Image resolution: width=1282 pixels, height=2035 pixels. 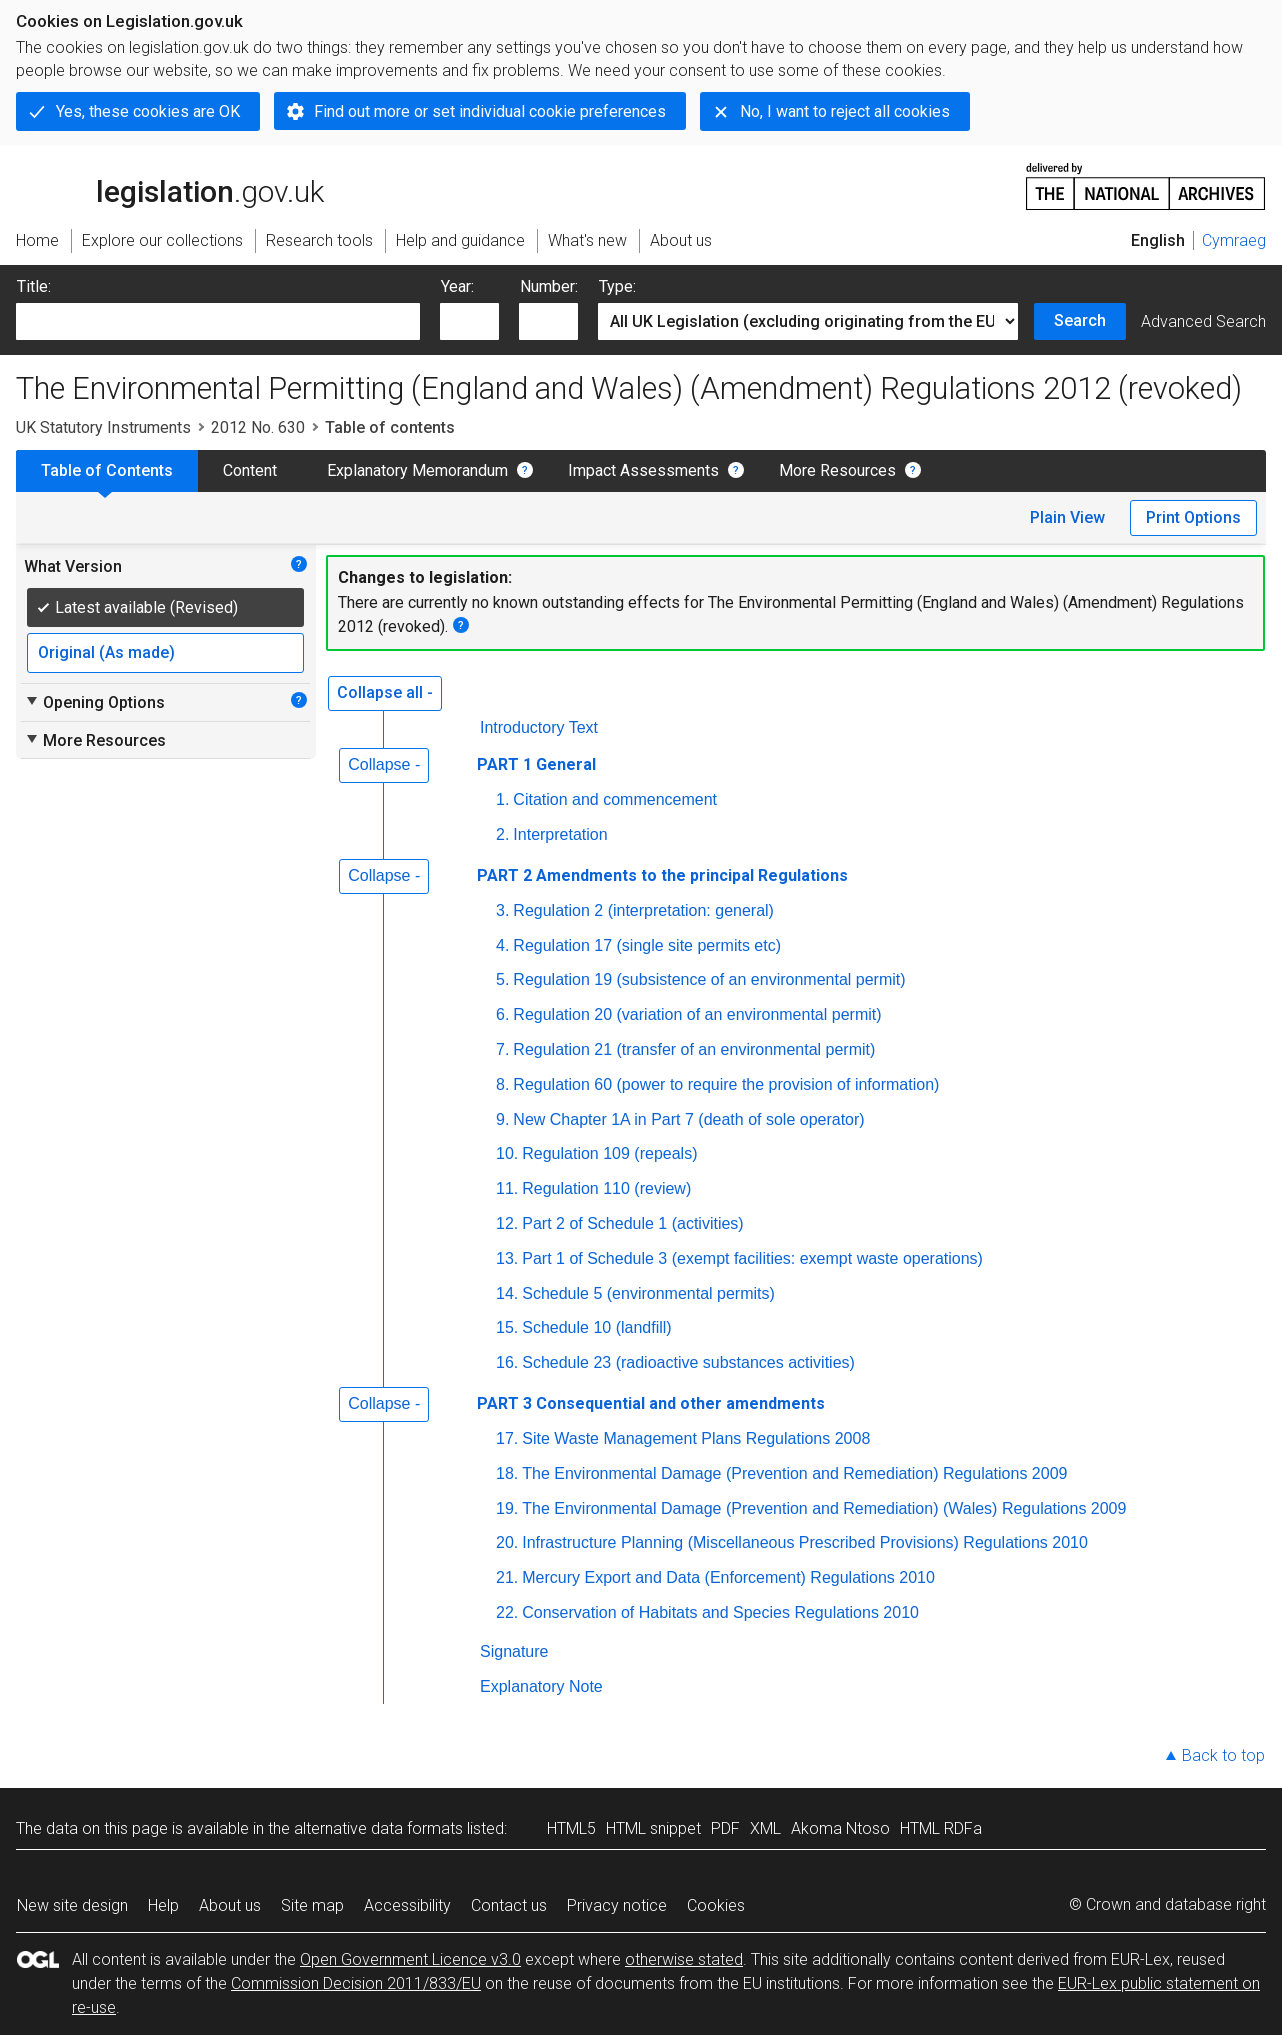 What do you see at coordinates (794, 1473) in the screenshot?
I see `The Environmental Damage (Prevention and Remediation) Regulations 2009` at bounding box center [794, 1473].